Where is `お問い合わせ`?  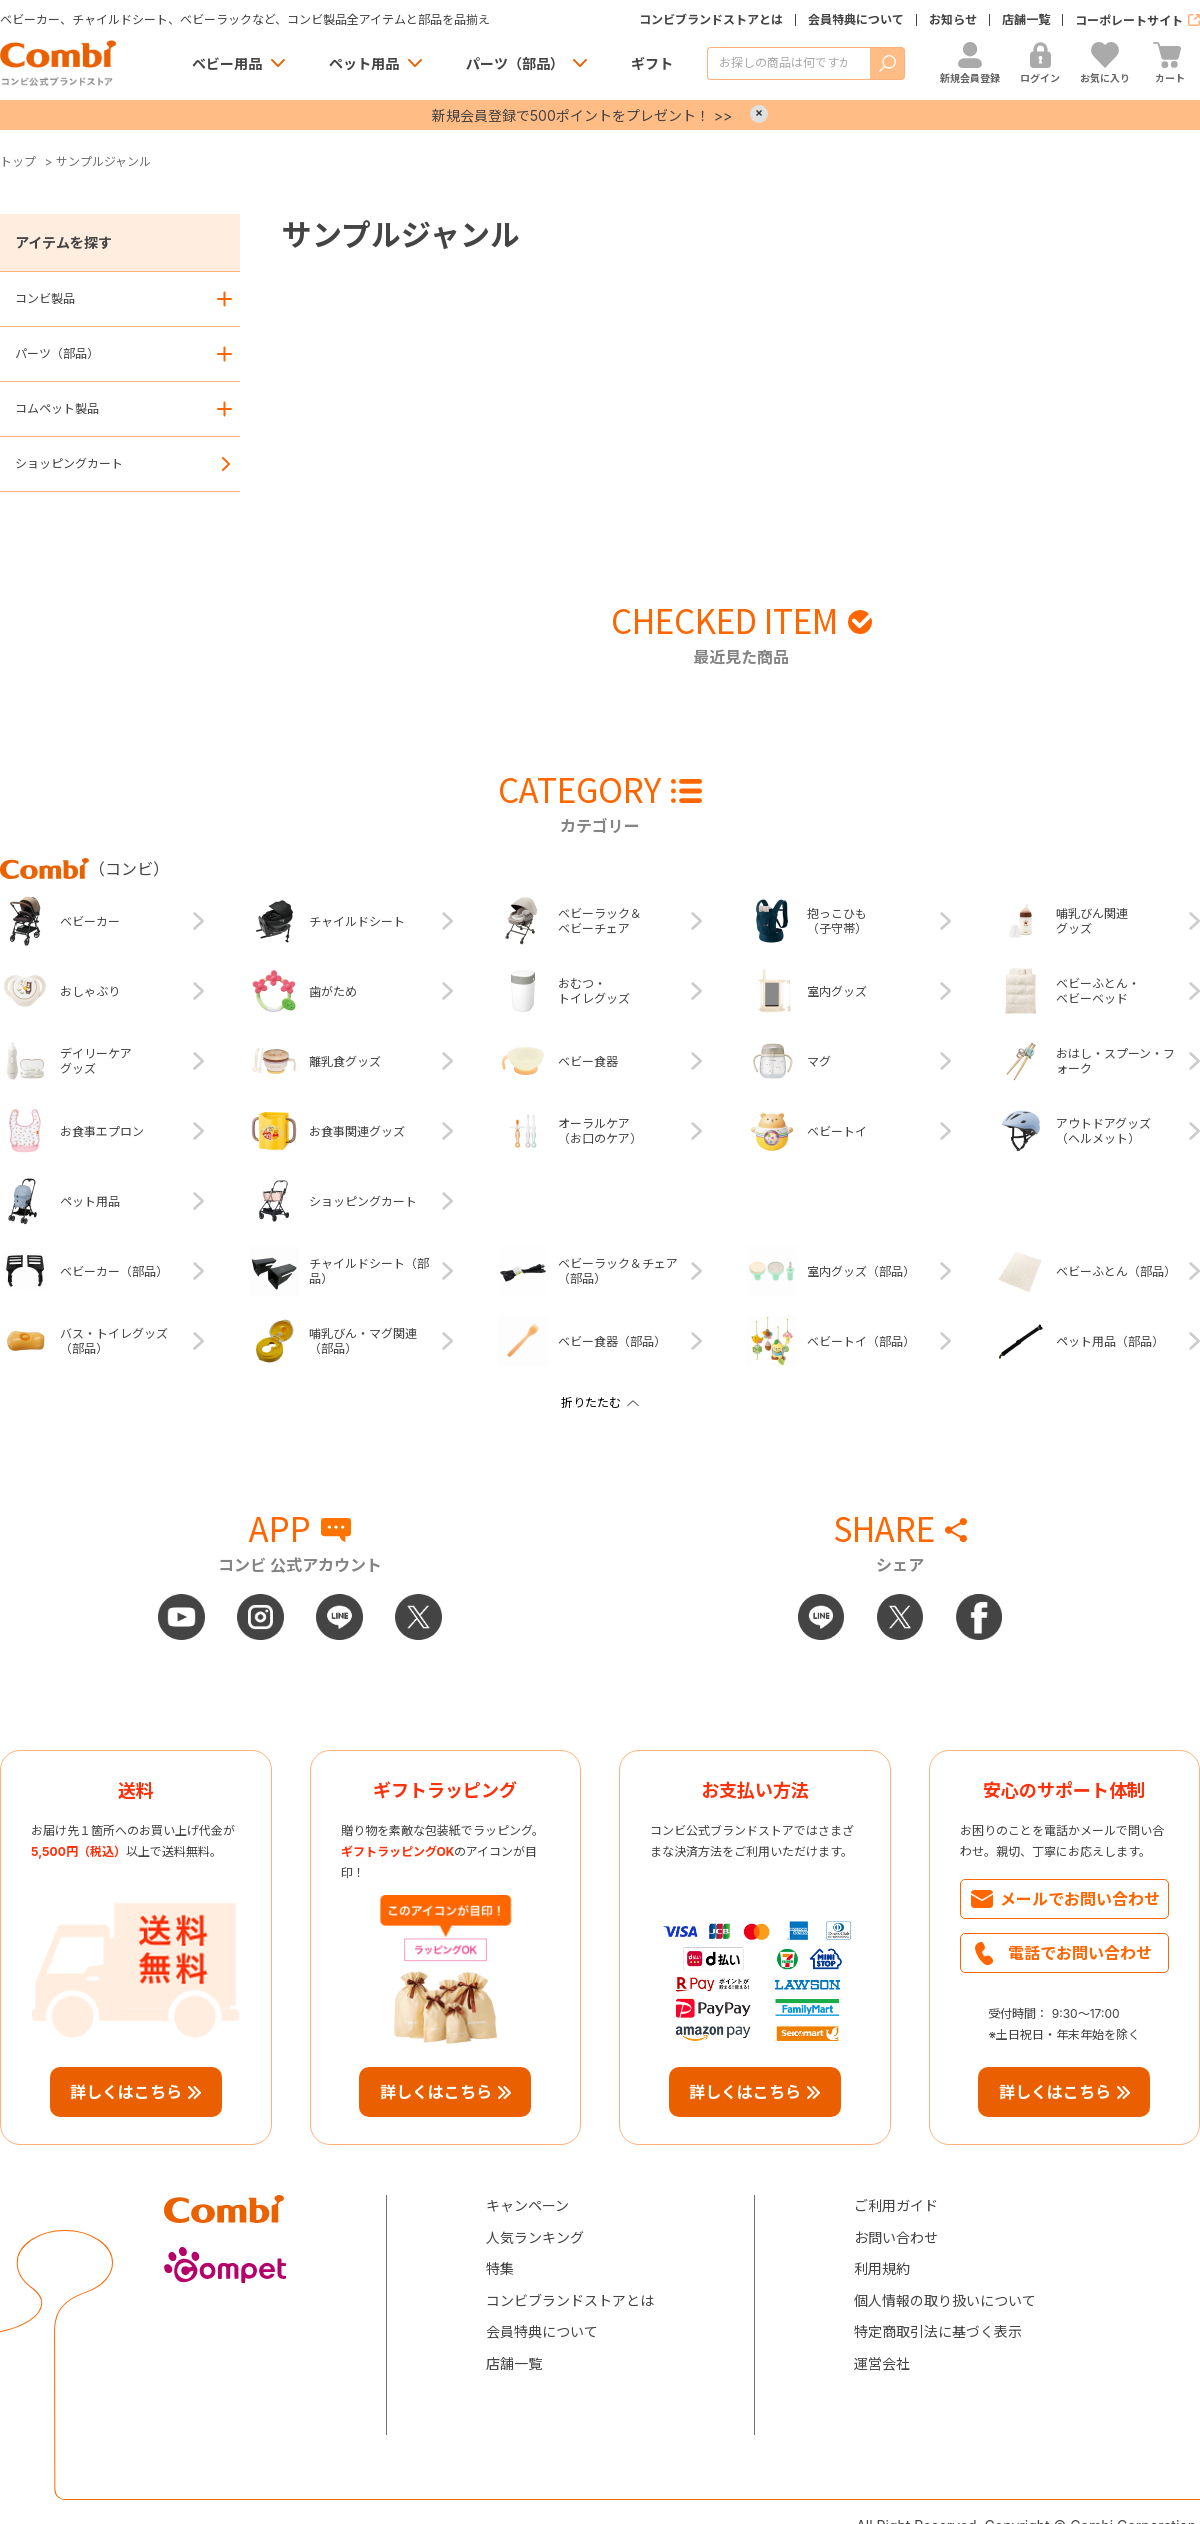 お問い合わせ is located at coordinates (896, 2237).